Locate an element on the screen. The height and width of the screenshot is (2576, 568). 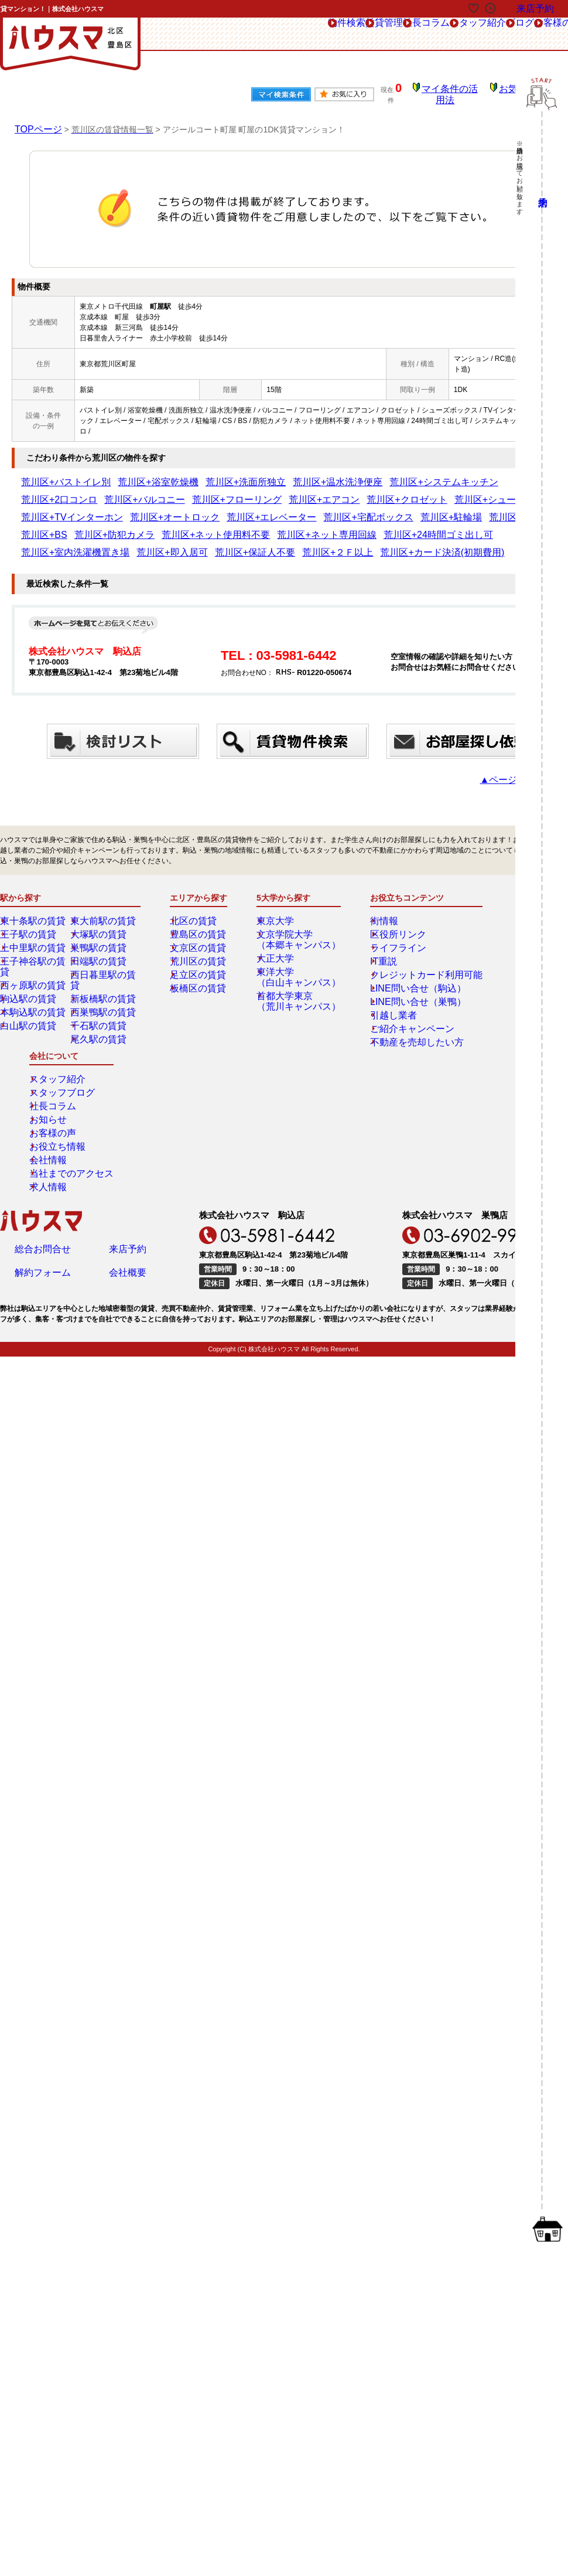
荒川区+浴室乾燥機 is located at coordinates (125, 474).